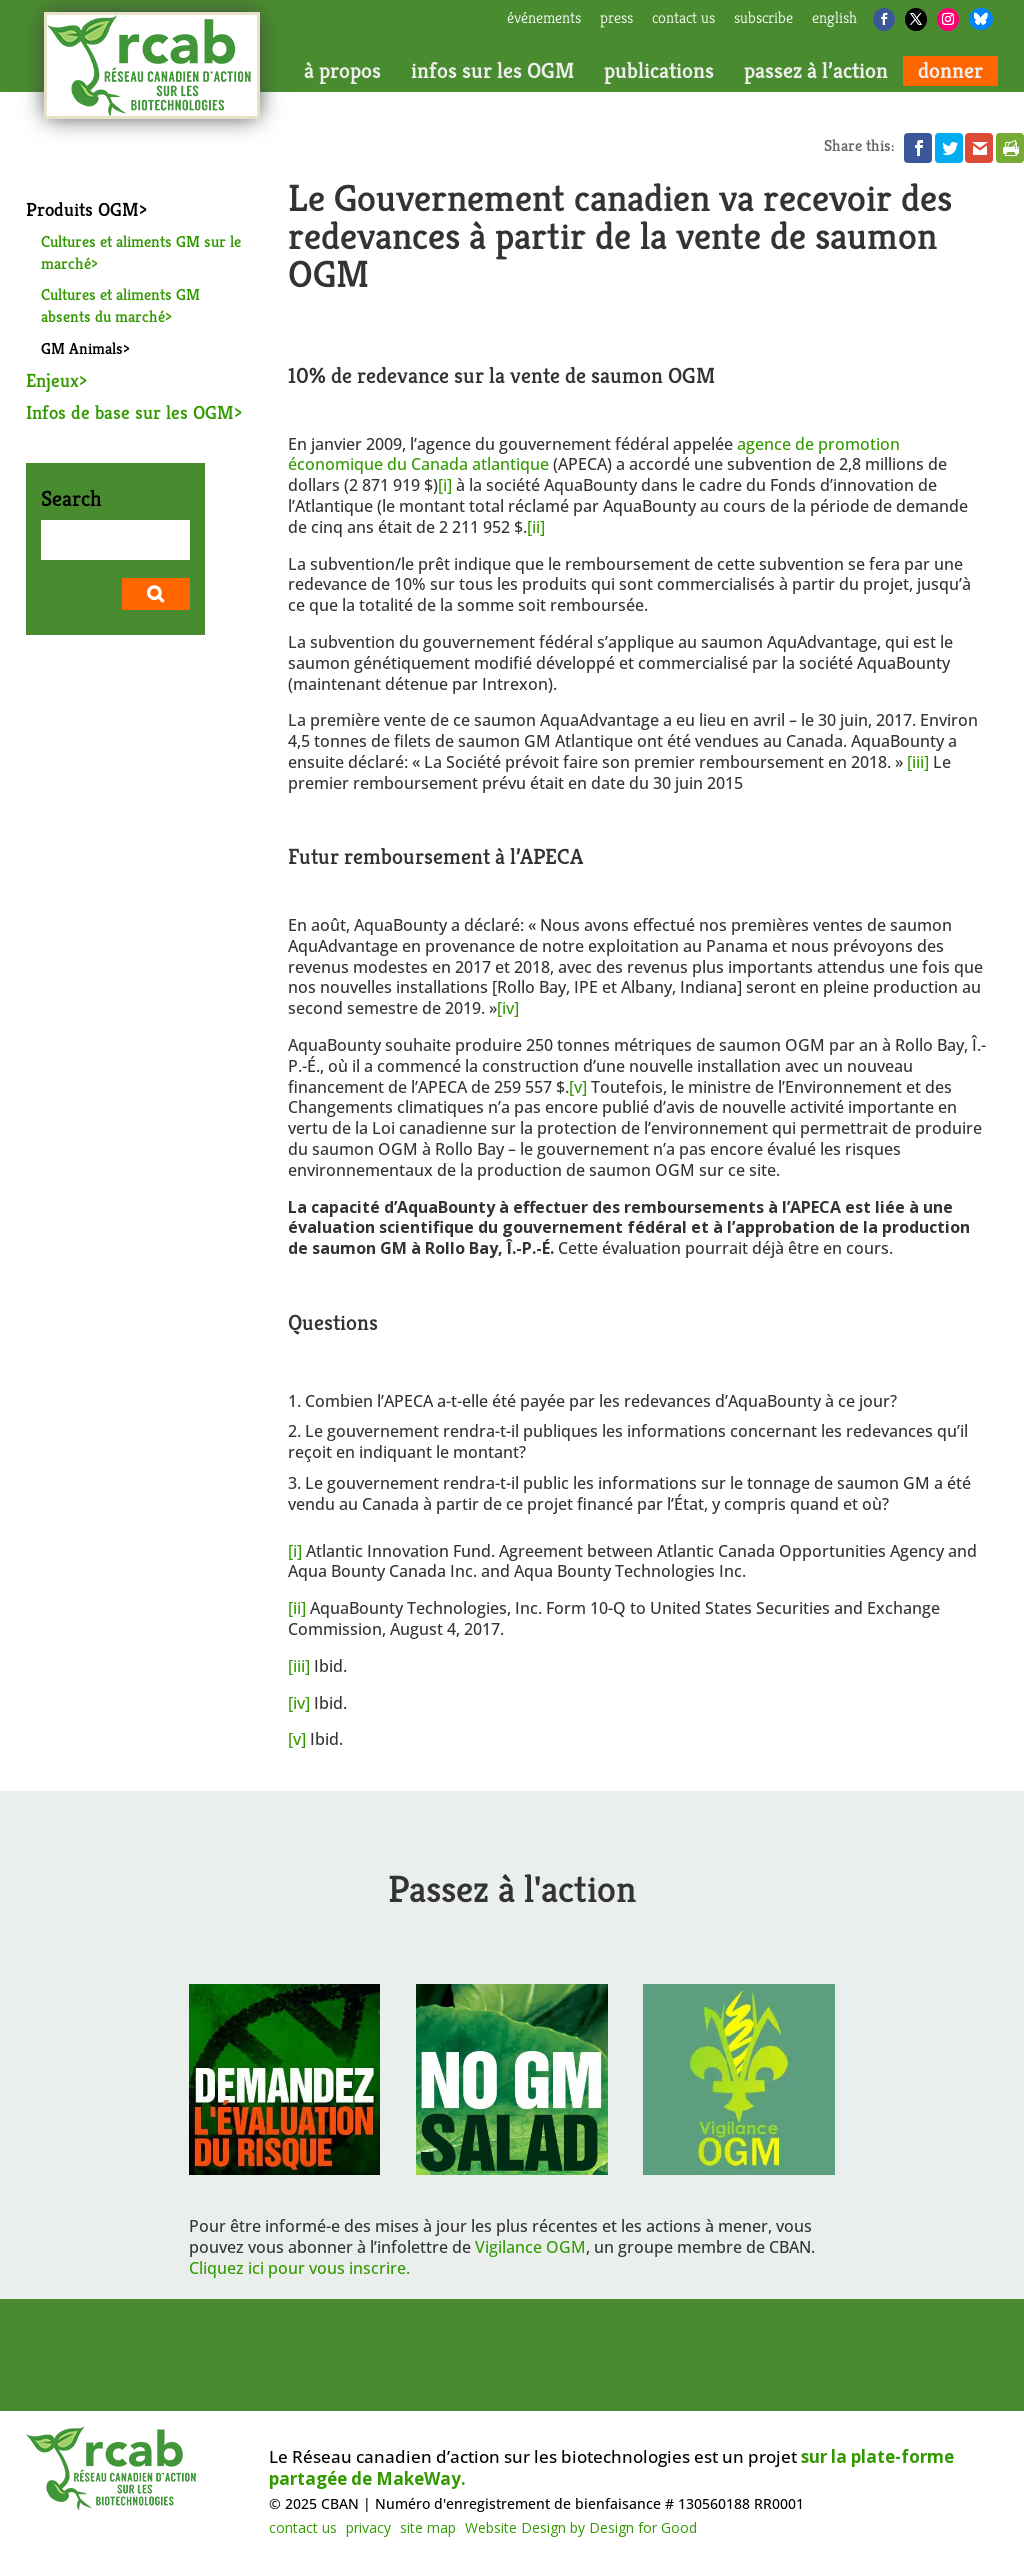 The height and width of the screenshot is (2555, 1024). I want to click on [Bluesky], so click(981, 19).